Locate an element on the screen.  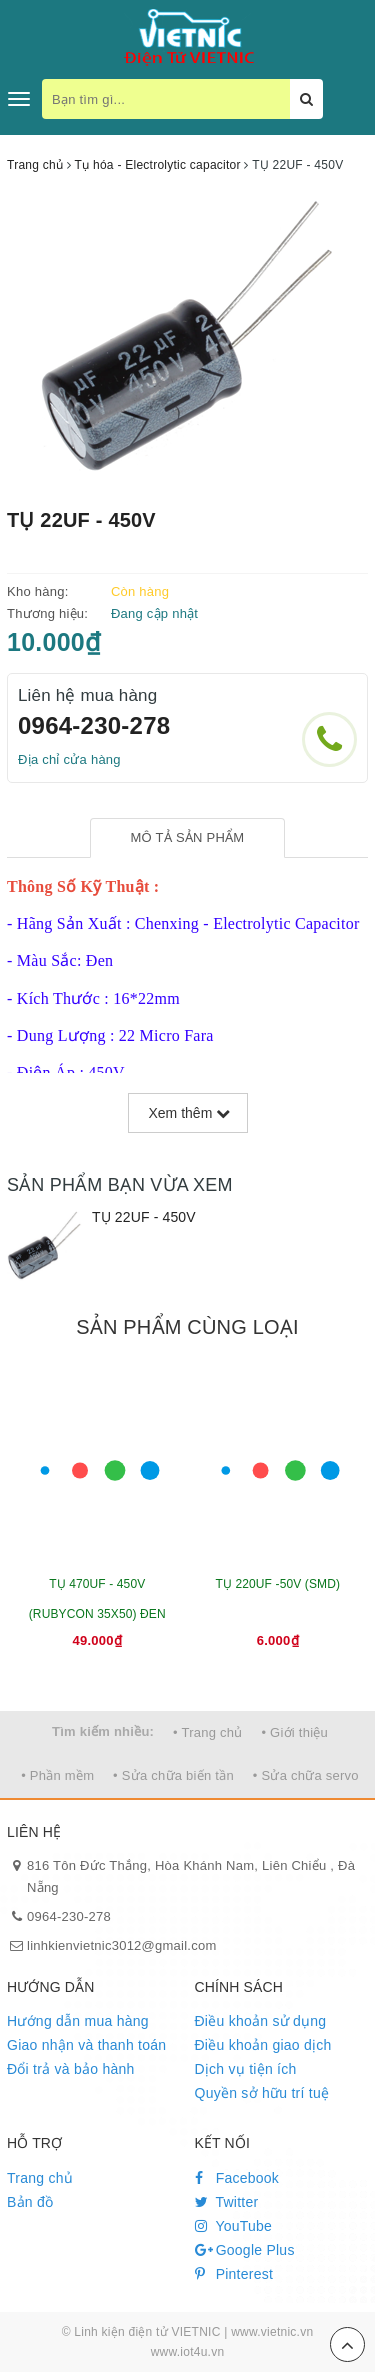
Bản đồ is located at coordinates (30, 2202).